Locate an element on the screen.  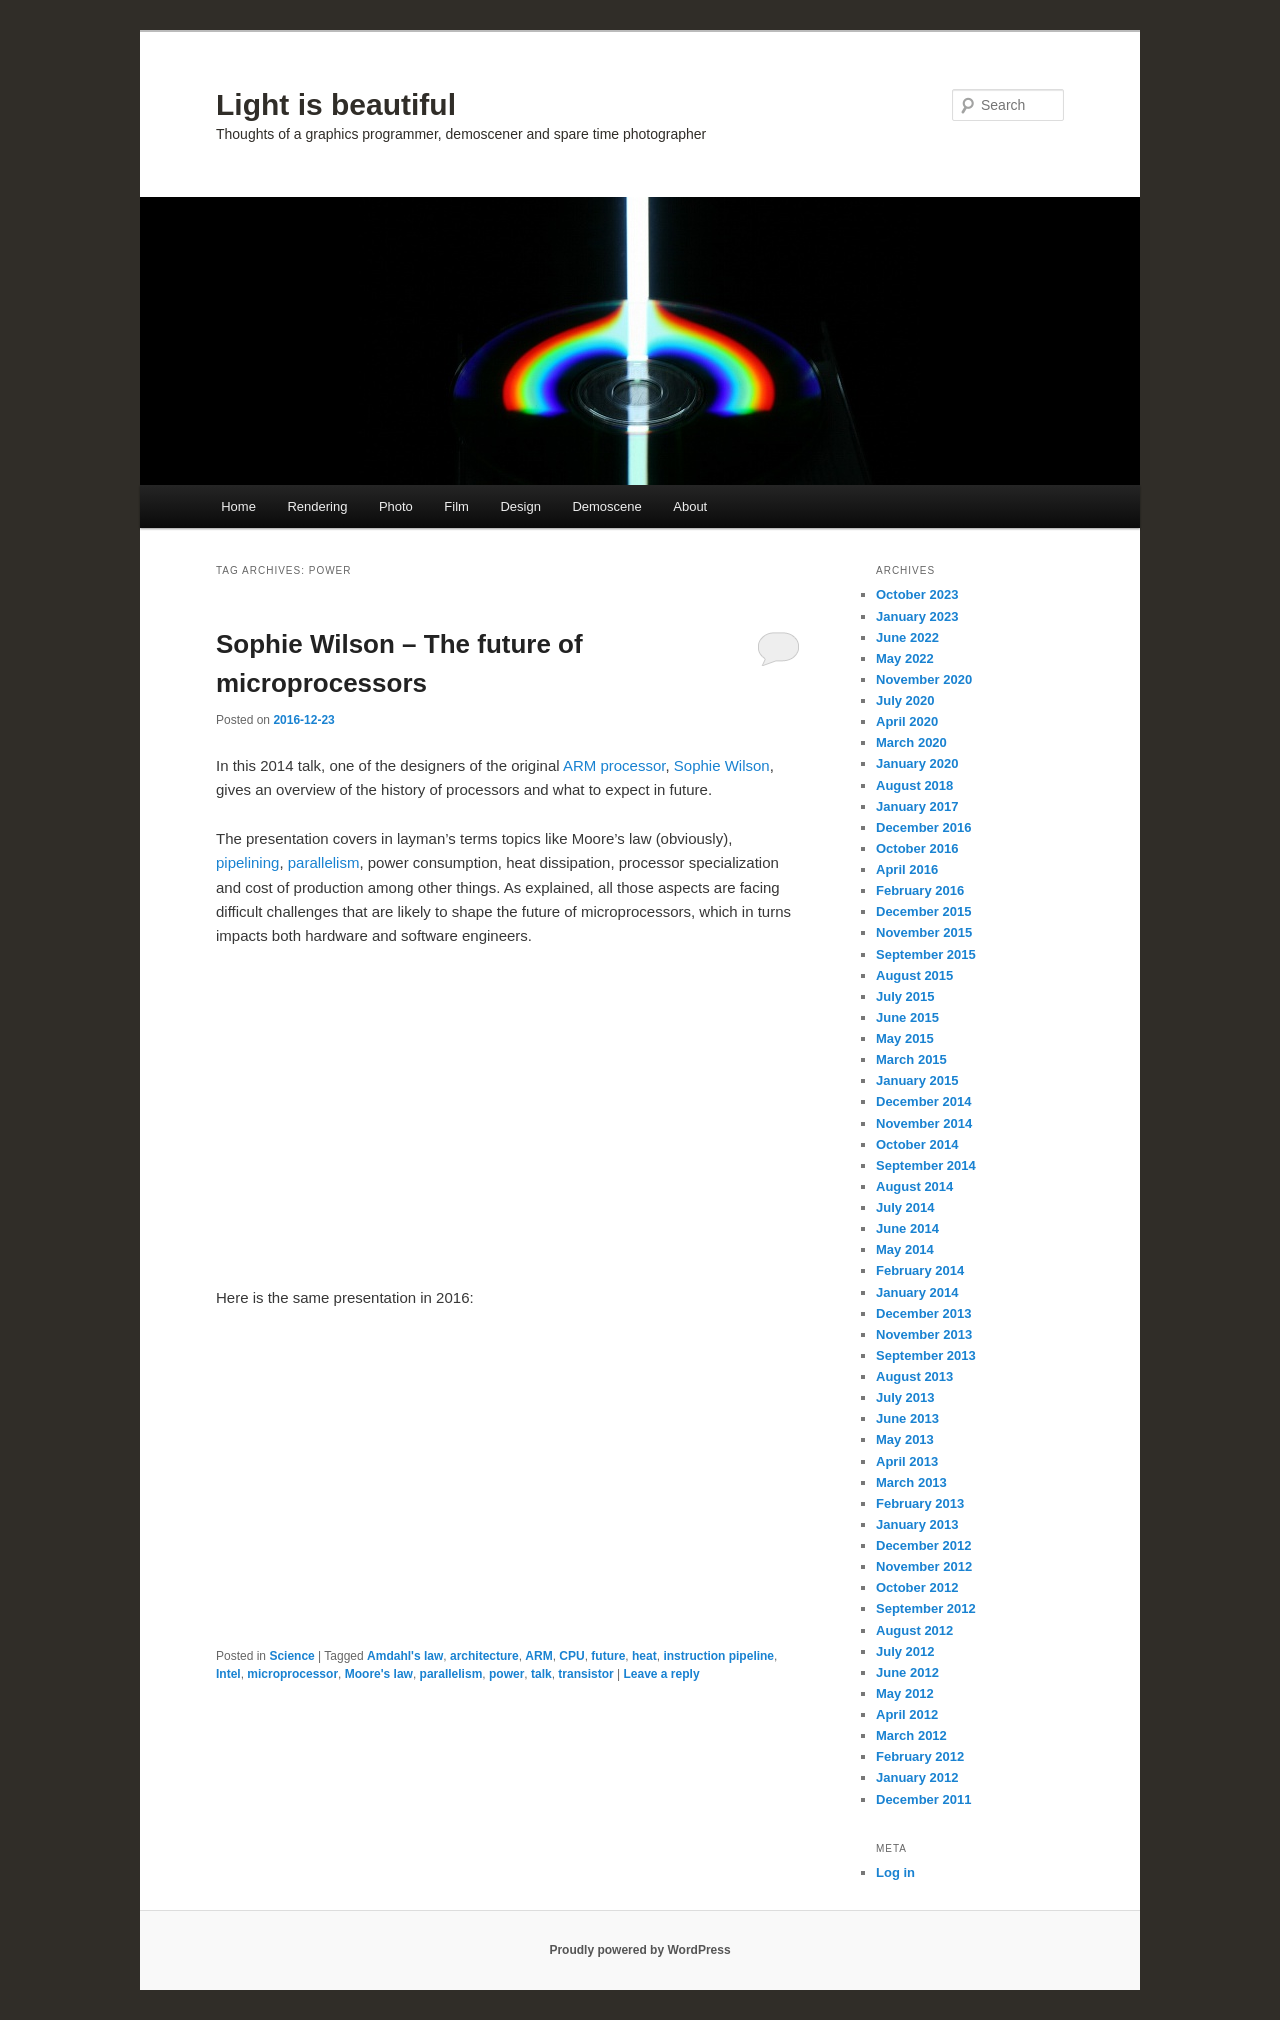
Home is located at coordinates (238, 506).